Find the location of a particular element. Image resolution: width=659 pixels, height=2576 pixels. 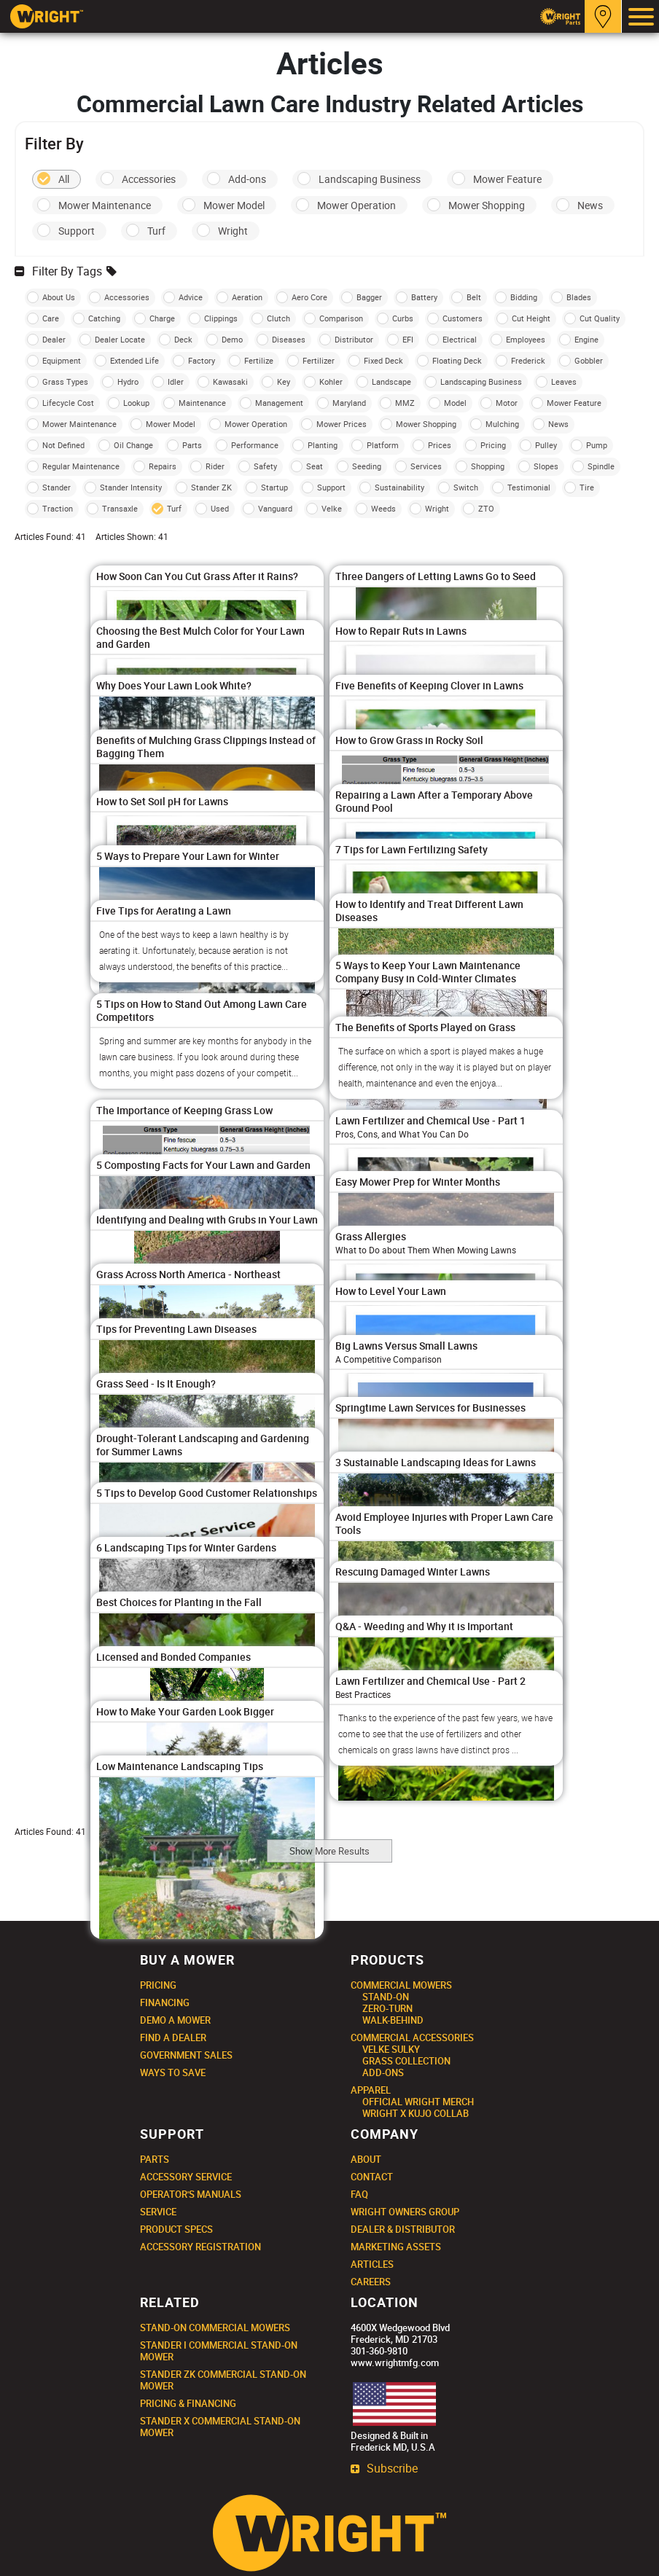

Mower Model is located at coordinates (234, 205).